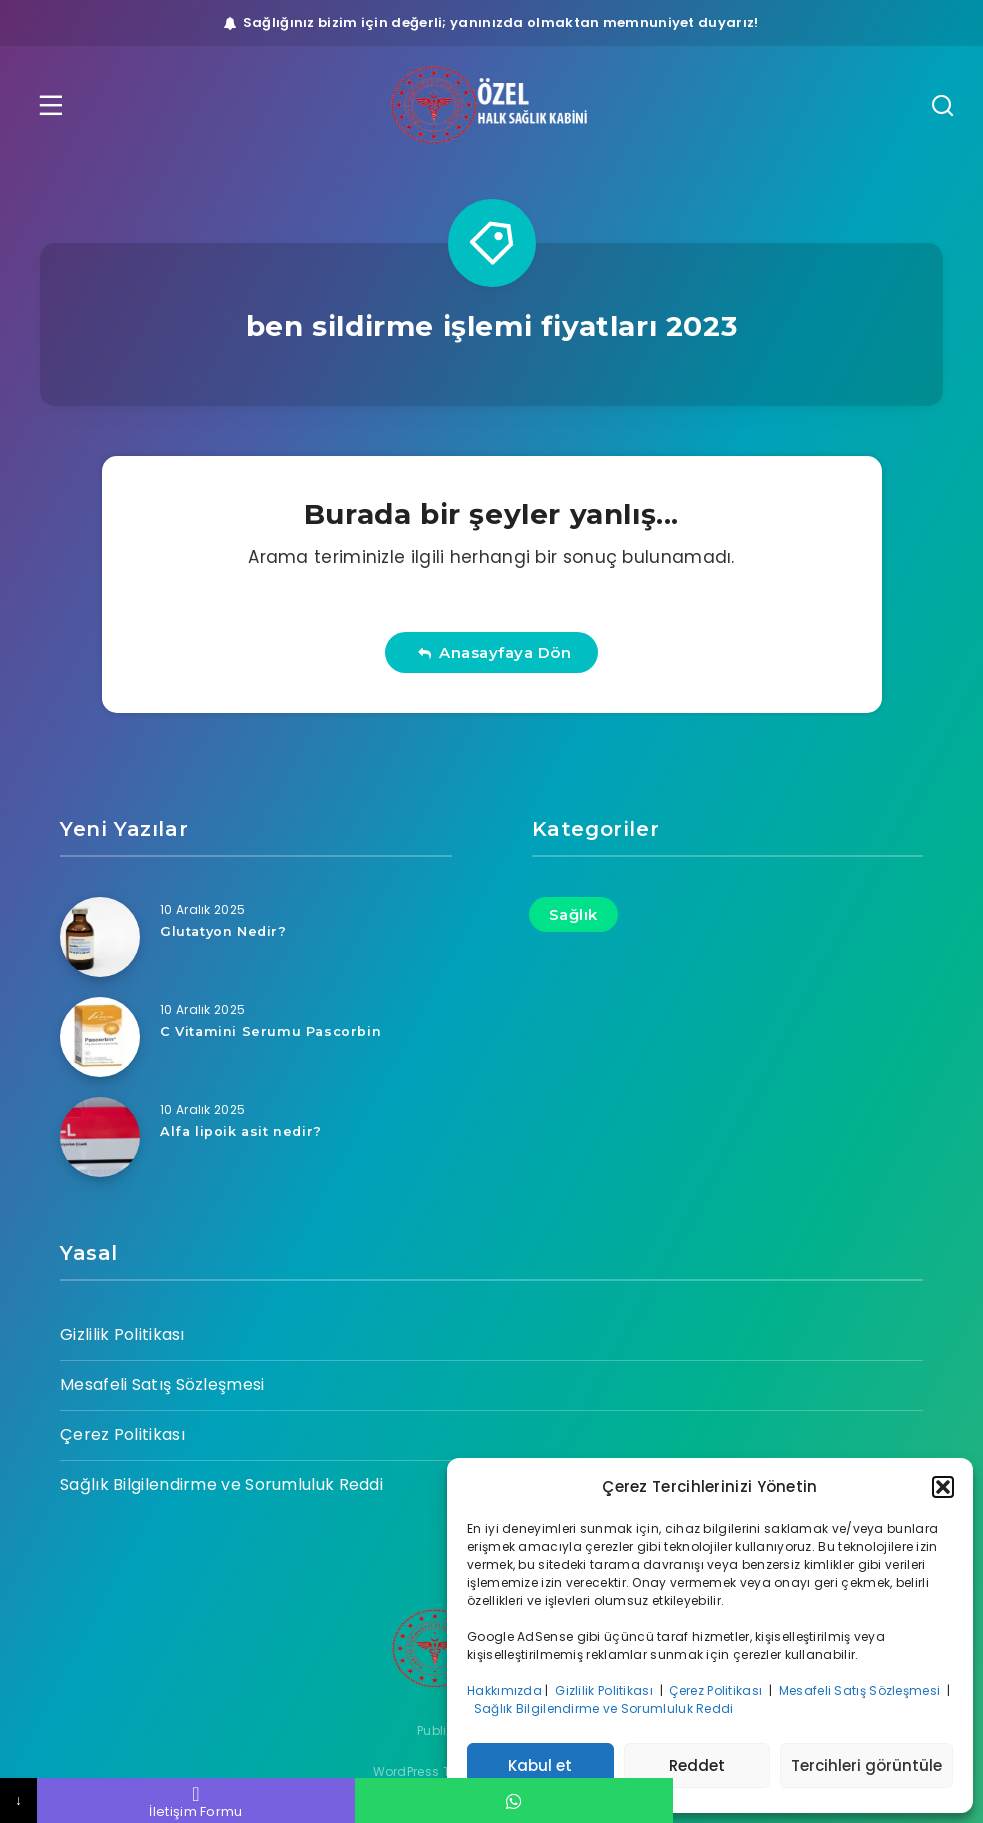  Describe the element at coordinates (861, 1690) in the screenshot. I see `Mesafeli Satış Sözleşmesi` at that location.